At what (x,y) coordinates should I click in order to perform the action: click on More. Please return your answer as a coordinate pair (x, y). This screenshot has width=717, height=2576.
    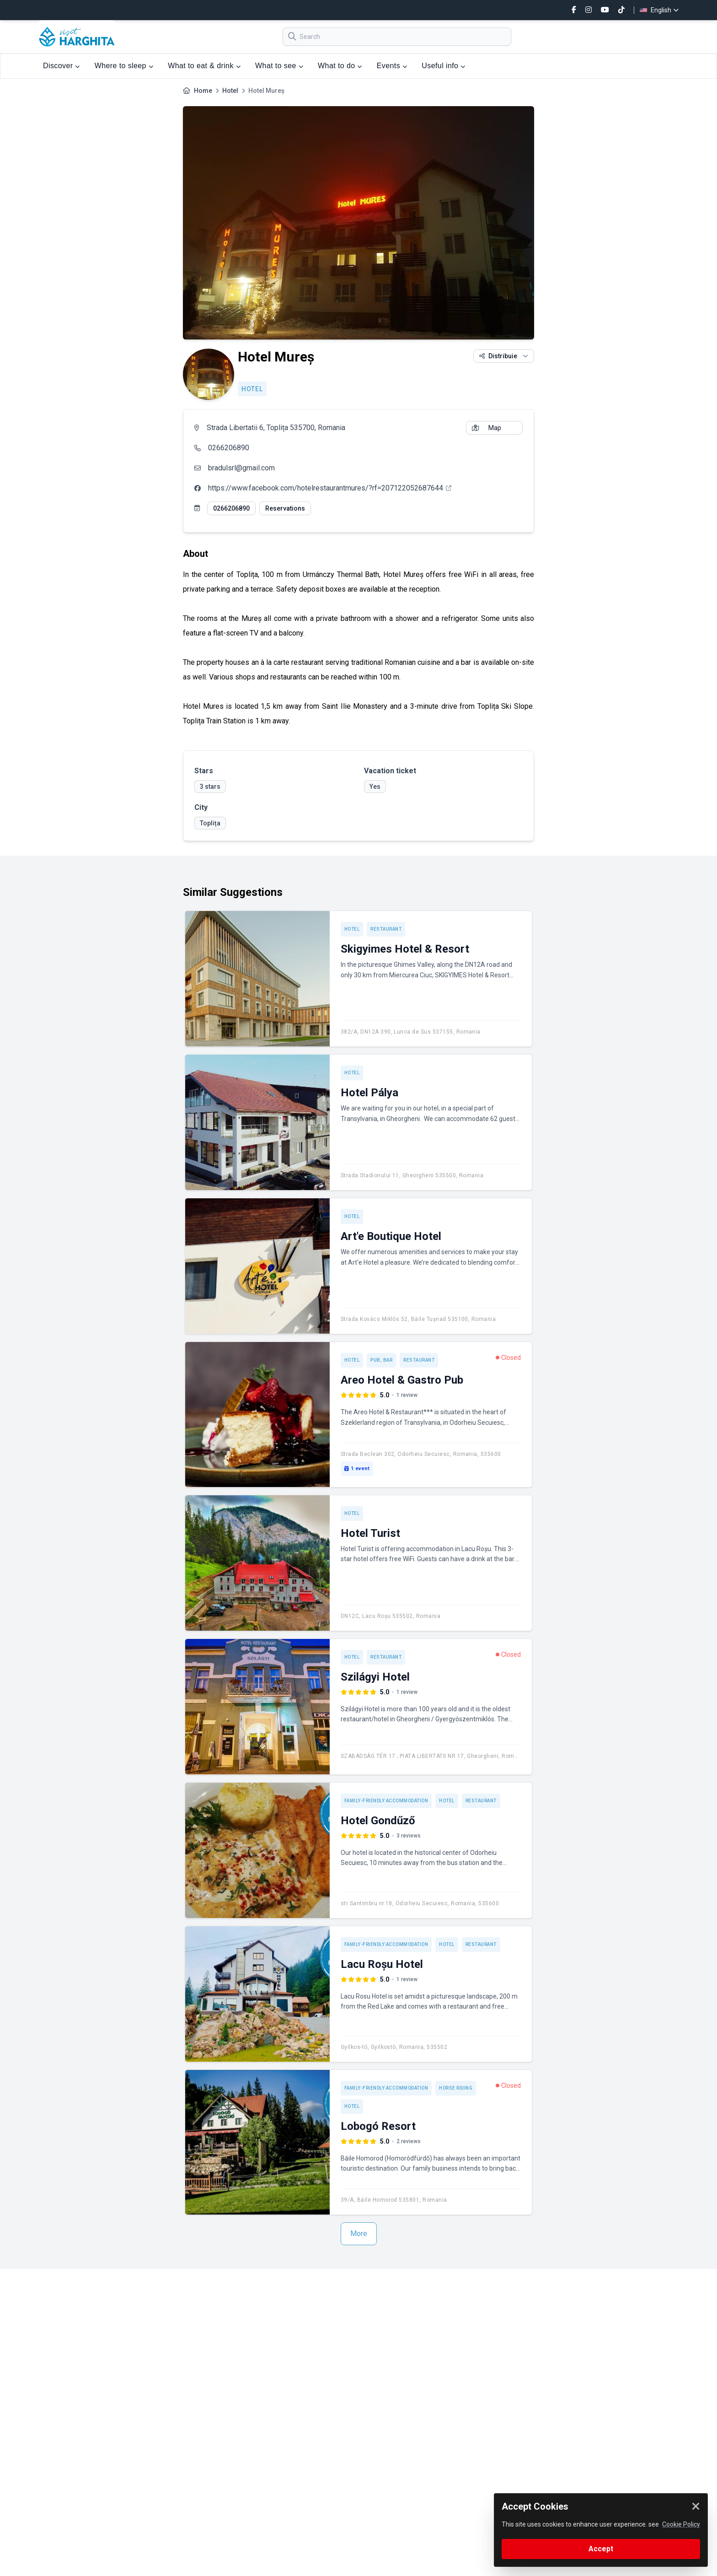
    Looking at the image, I should click on (358, 2233).